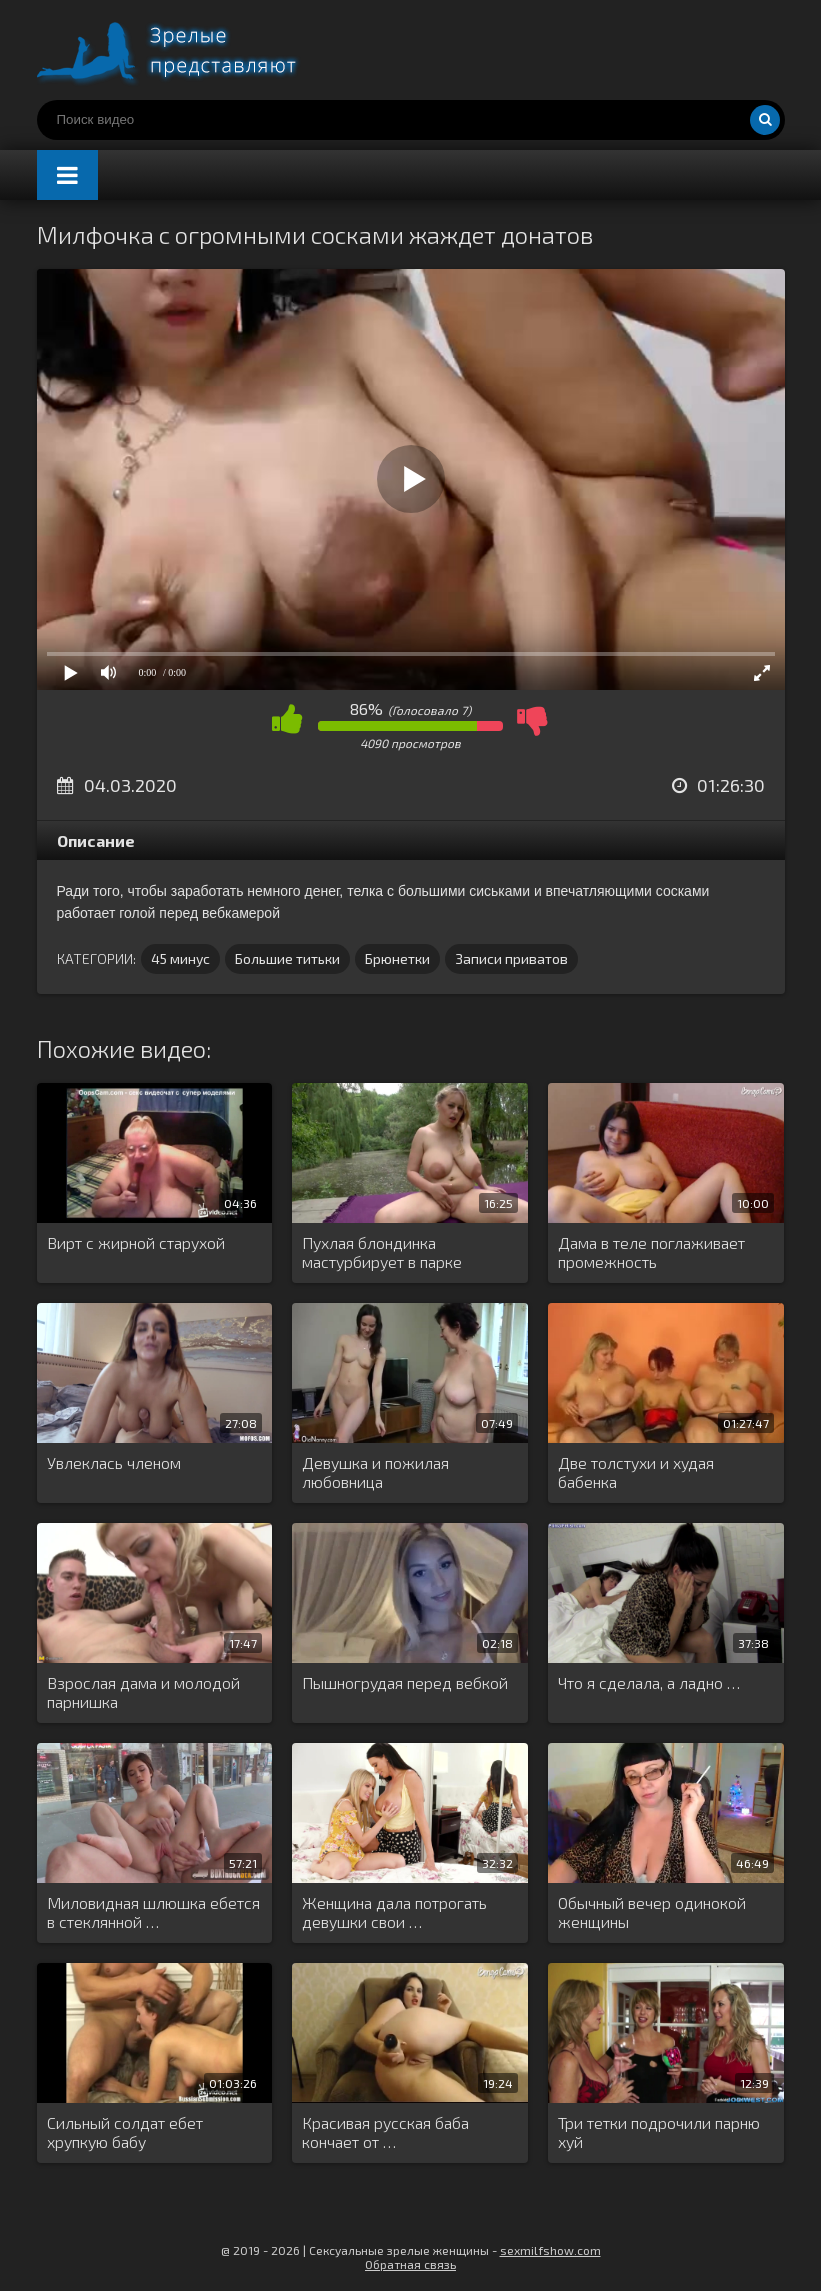 The image size is (821, 2291). What do you see at coordinates (375, 1472) in the screenshot?
I see `Девушка и пожилая любовница` at bounding box center [375, 1472].